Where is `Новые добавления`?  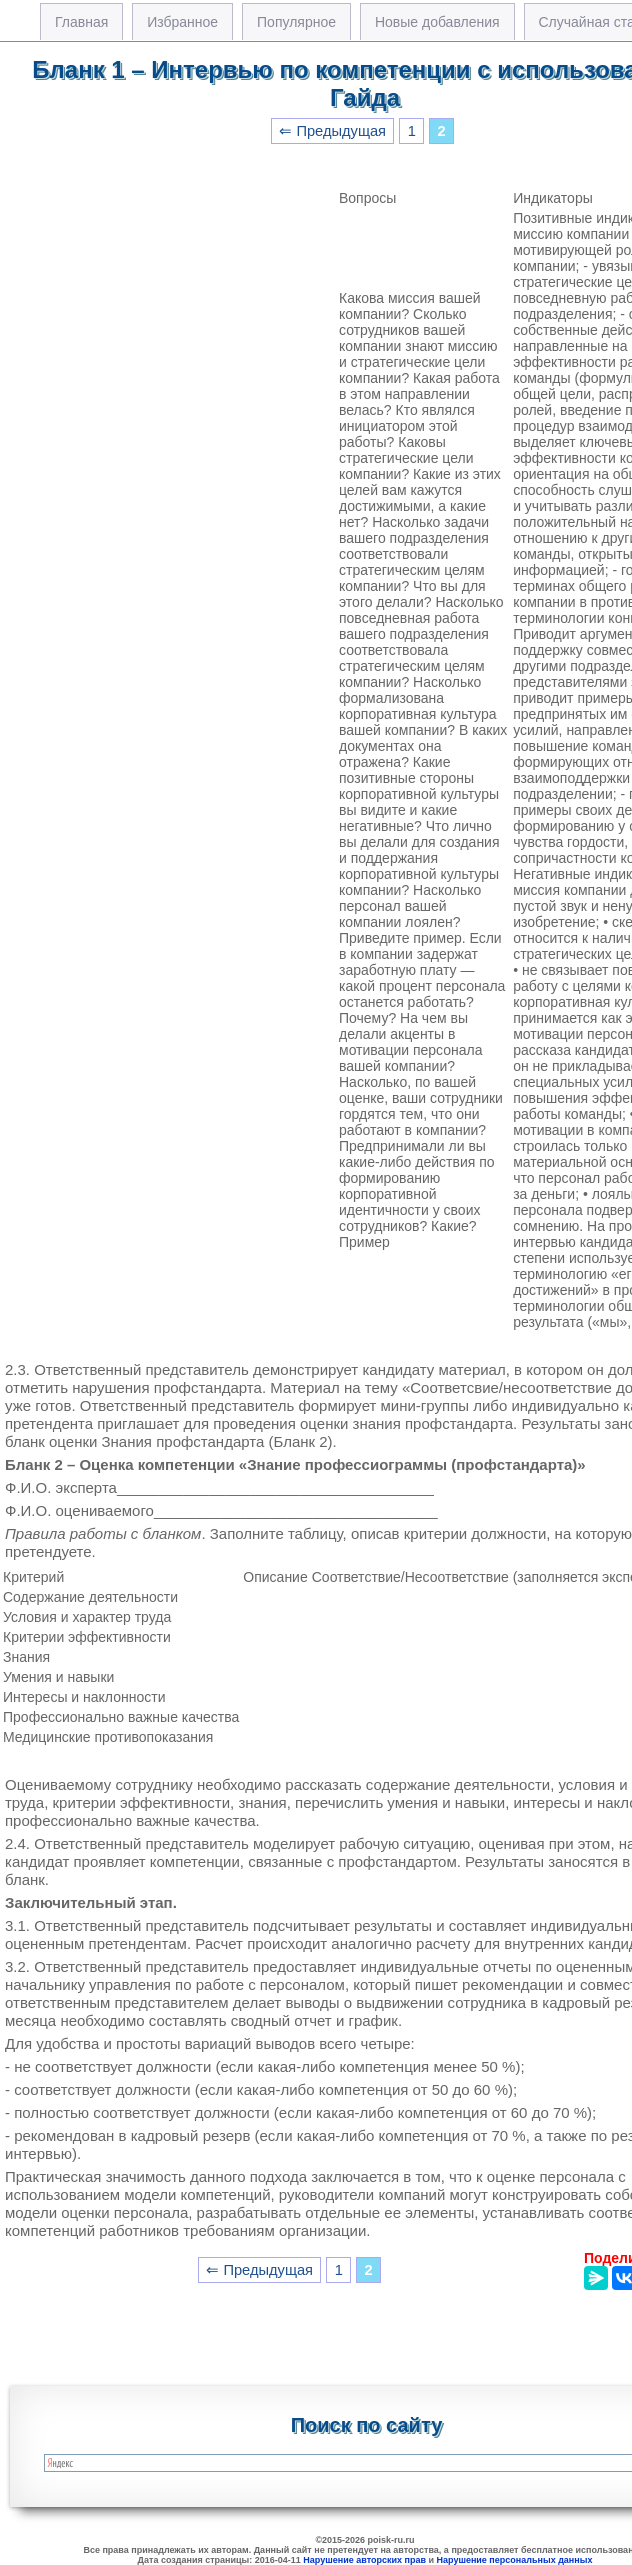
Новые добавления is located at coordinates (437, 22).